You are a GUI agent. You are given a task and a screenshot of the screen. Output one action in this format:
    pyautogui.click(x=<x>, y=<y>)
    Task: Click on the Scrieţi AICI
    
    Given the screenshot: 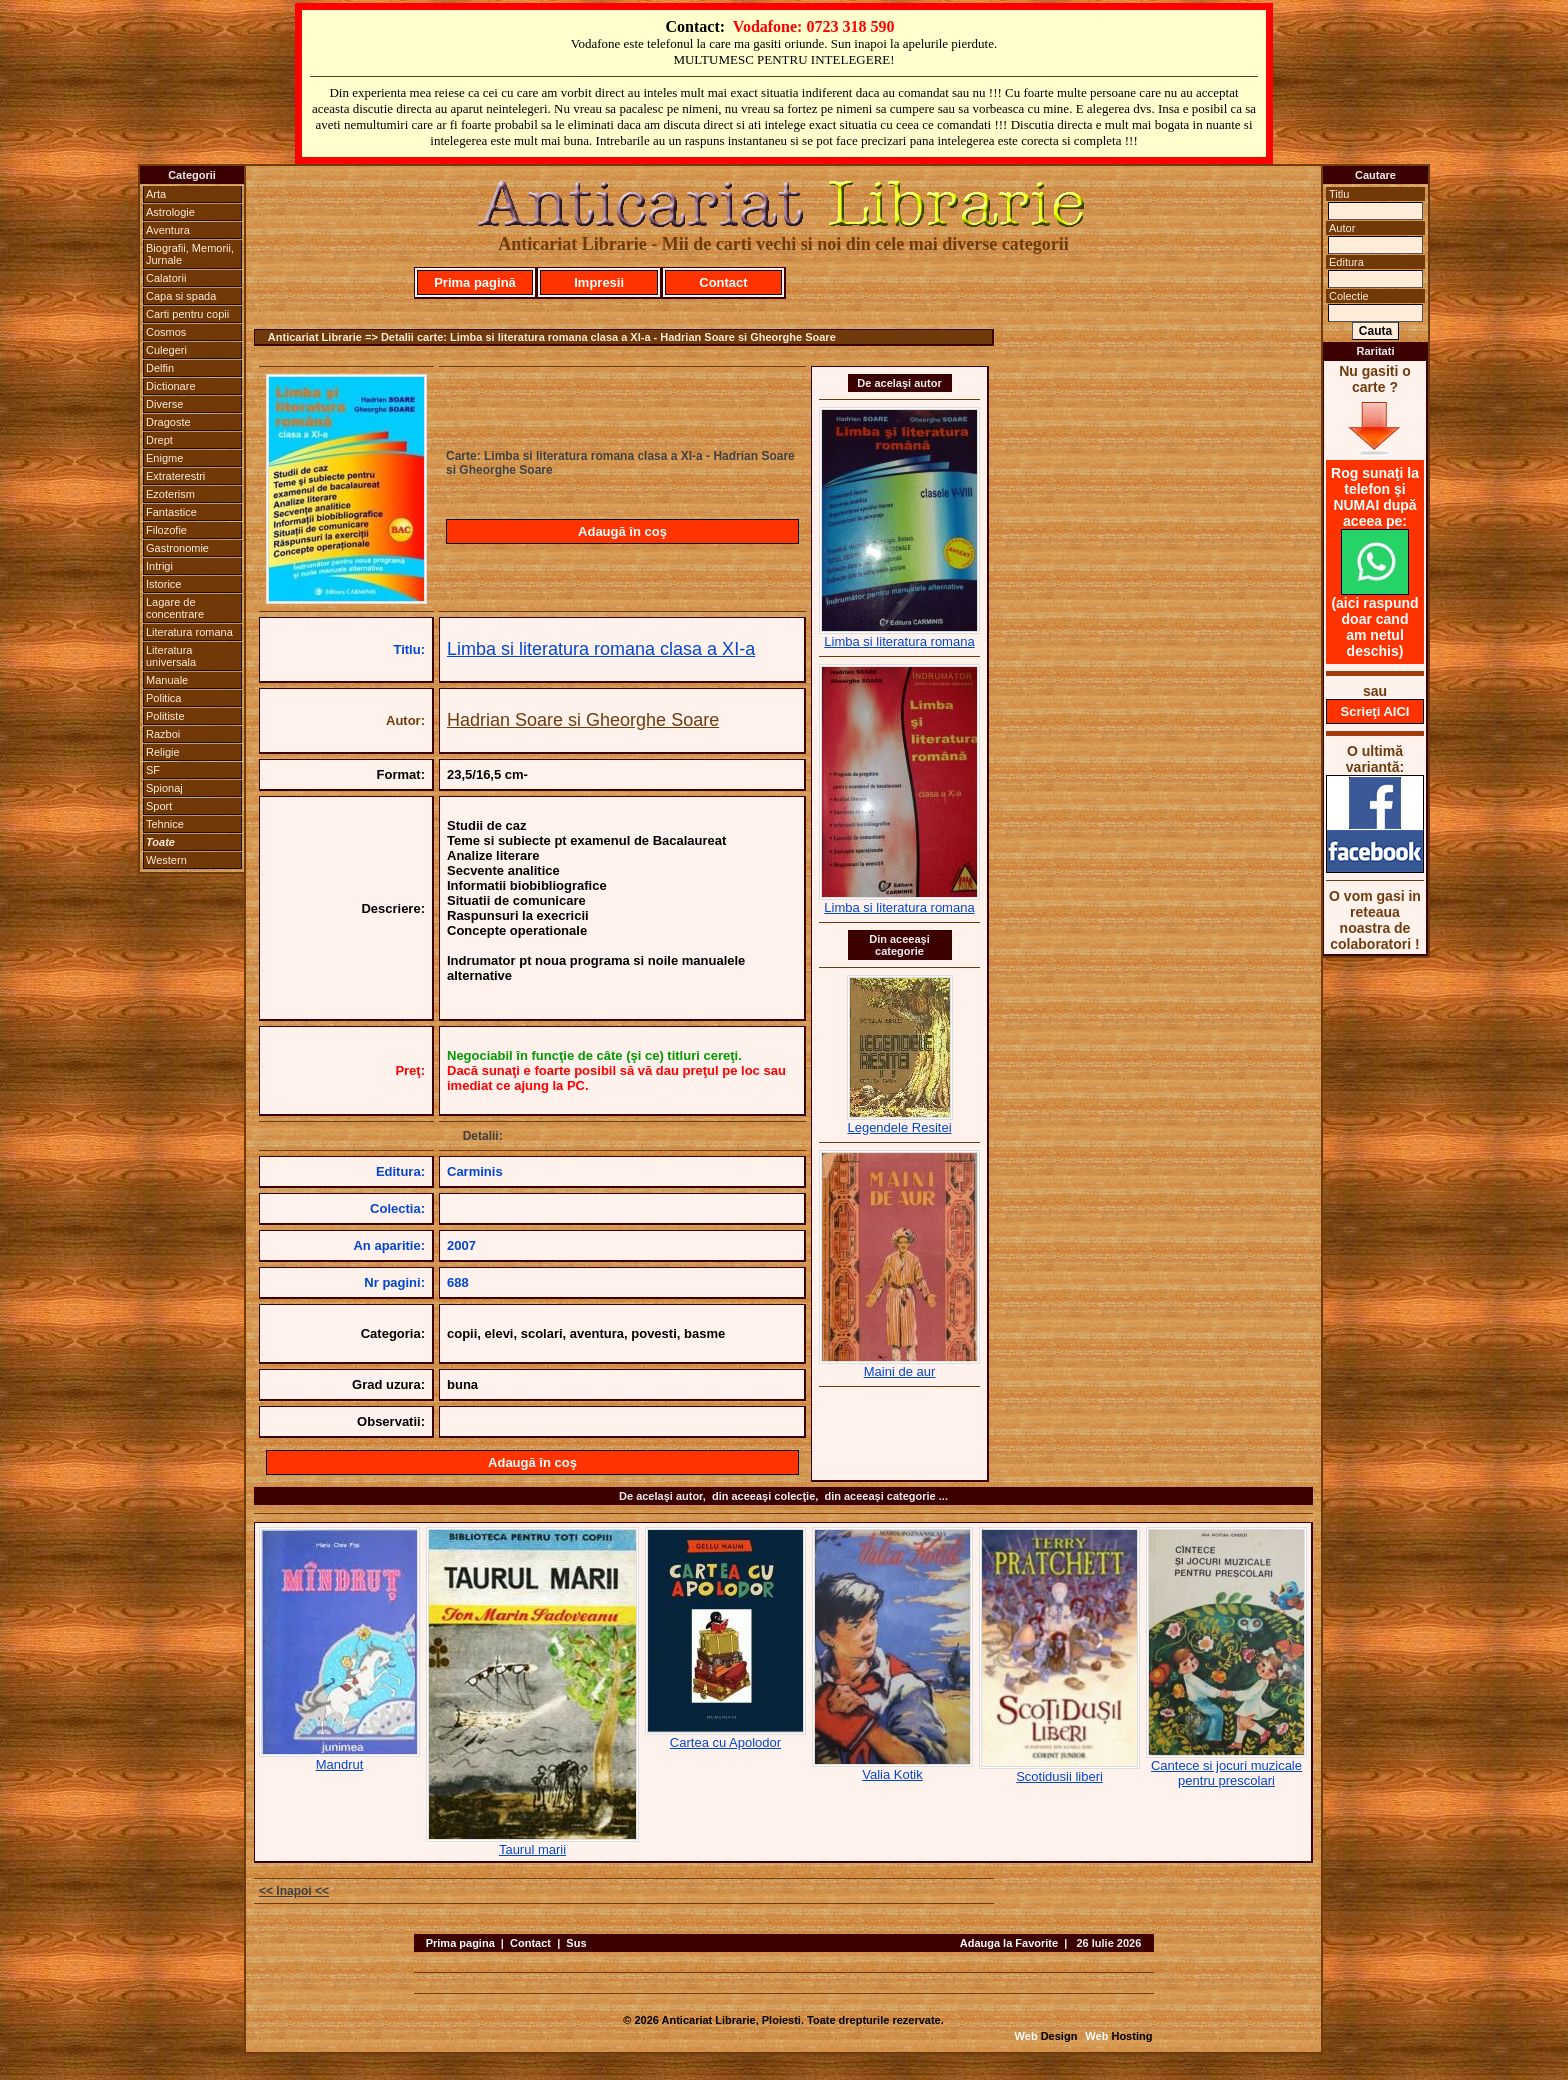 What is the action you would take?
    pyautogui.click(x=1375, y=711)
    